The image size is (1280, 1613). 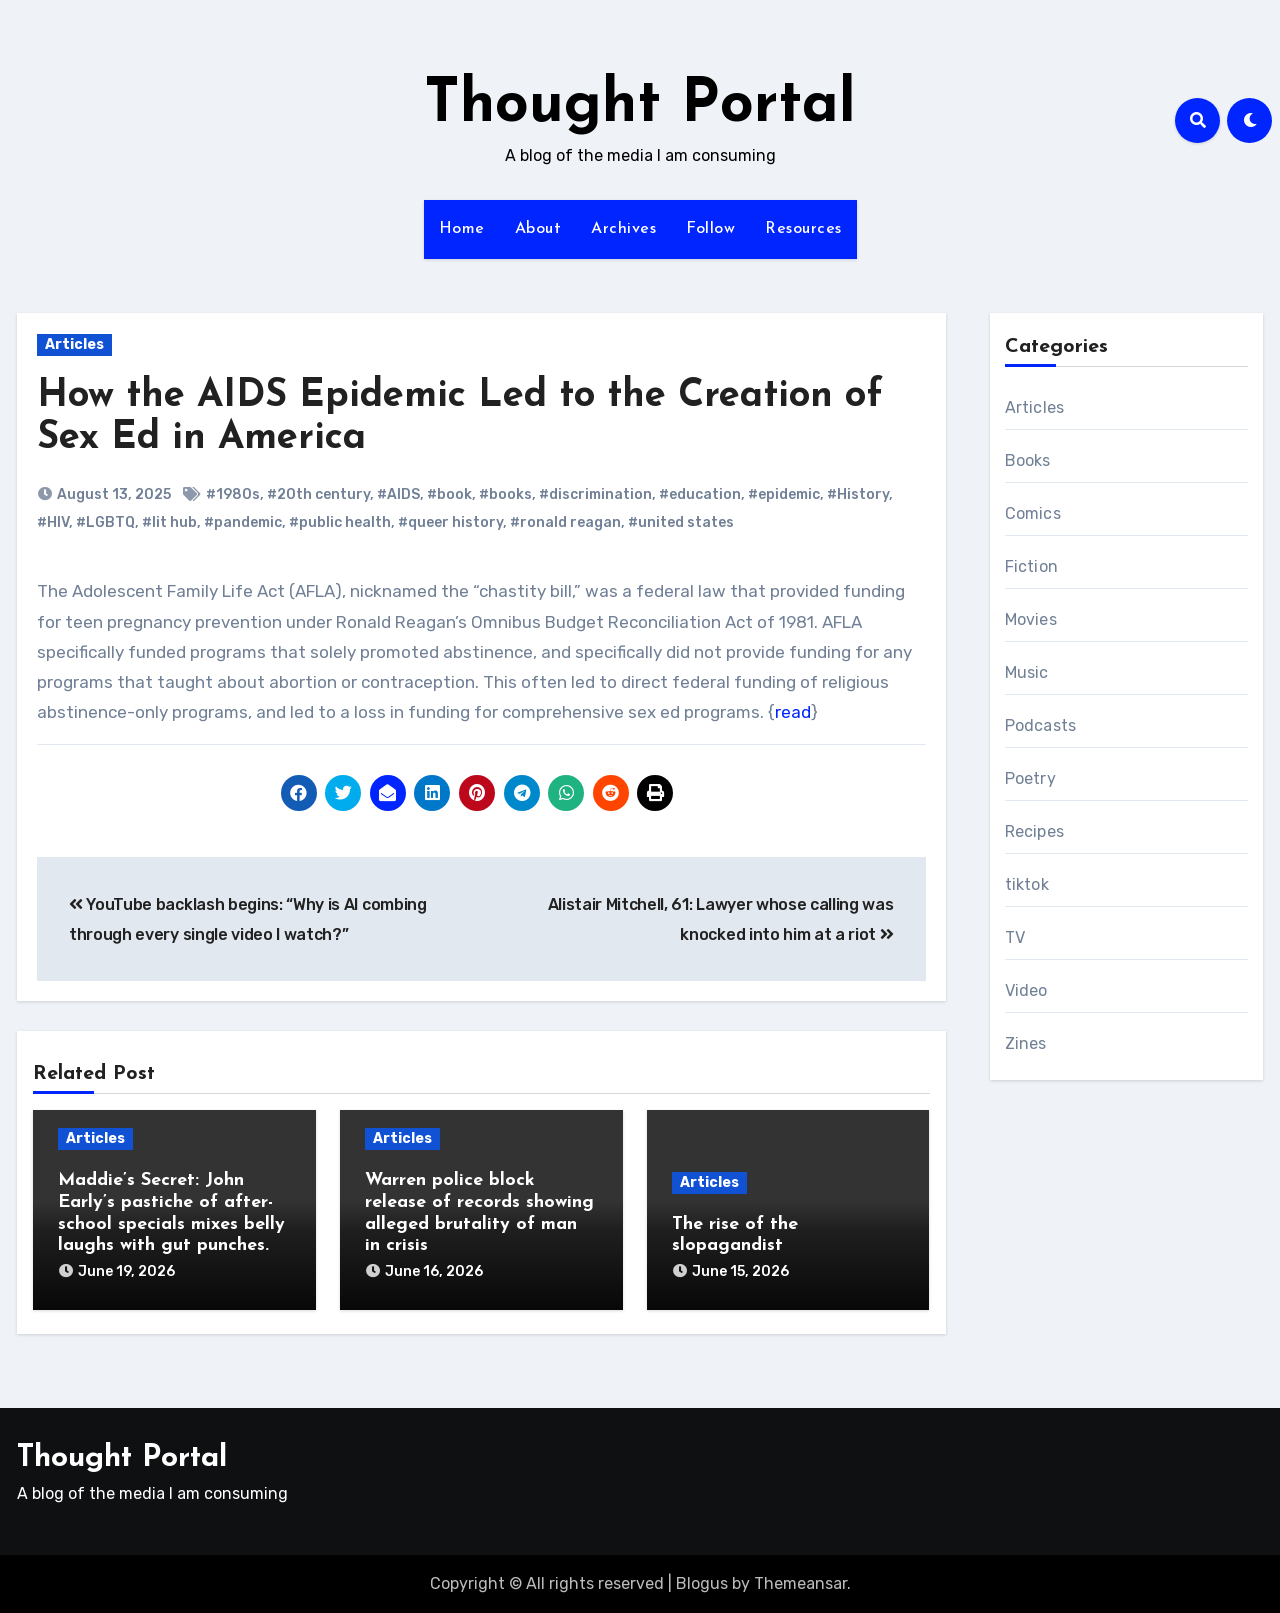 What do you see at coordinates (449, 494) in the screenshot?
I see `#book` at bounding box center [449, 494].